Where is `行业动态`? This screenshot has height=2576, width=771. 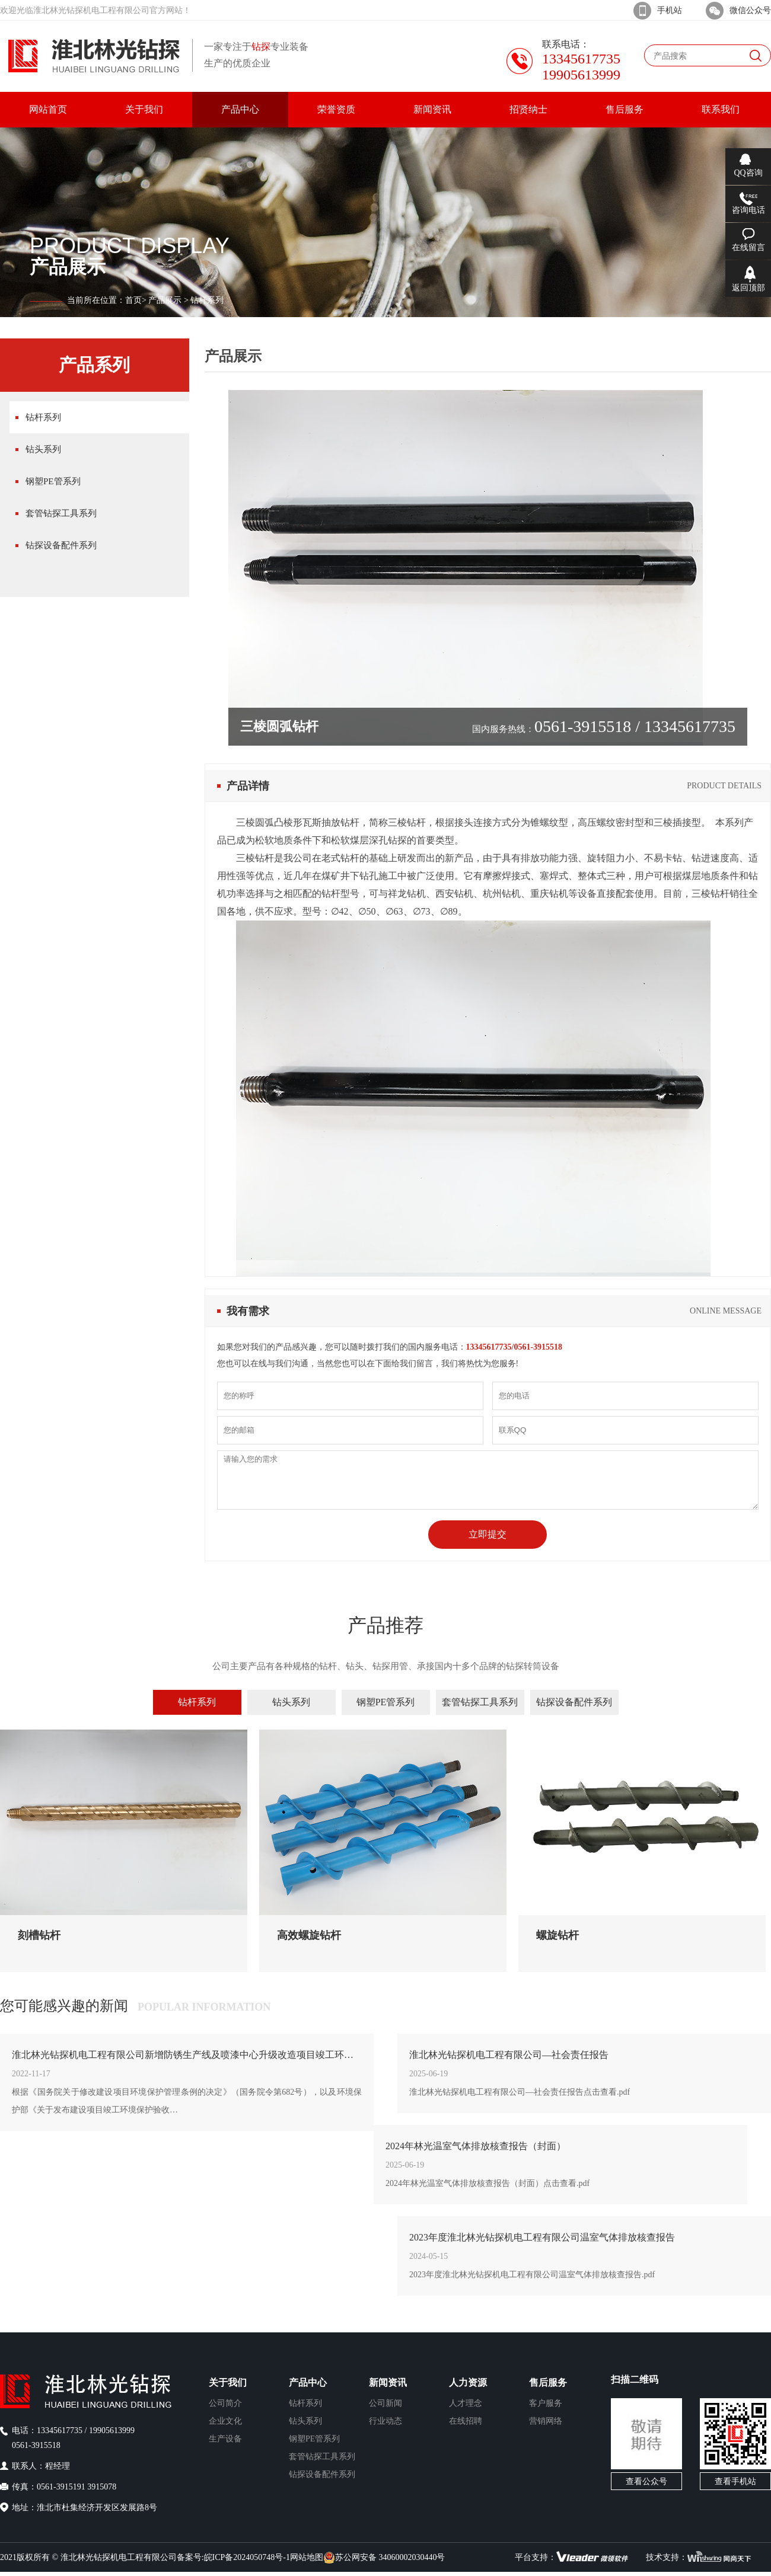 行业动态 is located at coordinates (385, 2421).